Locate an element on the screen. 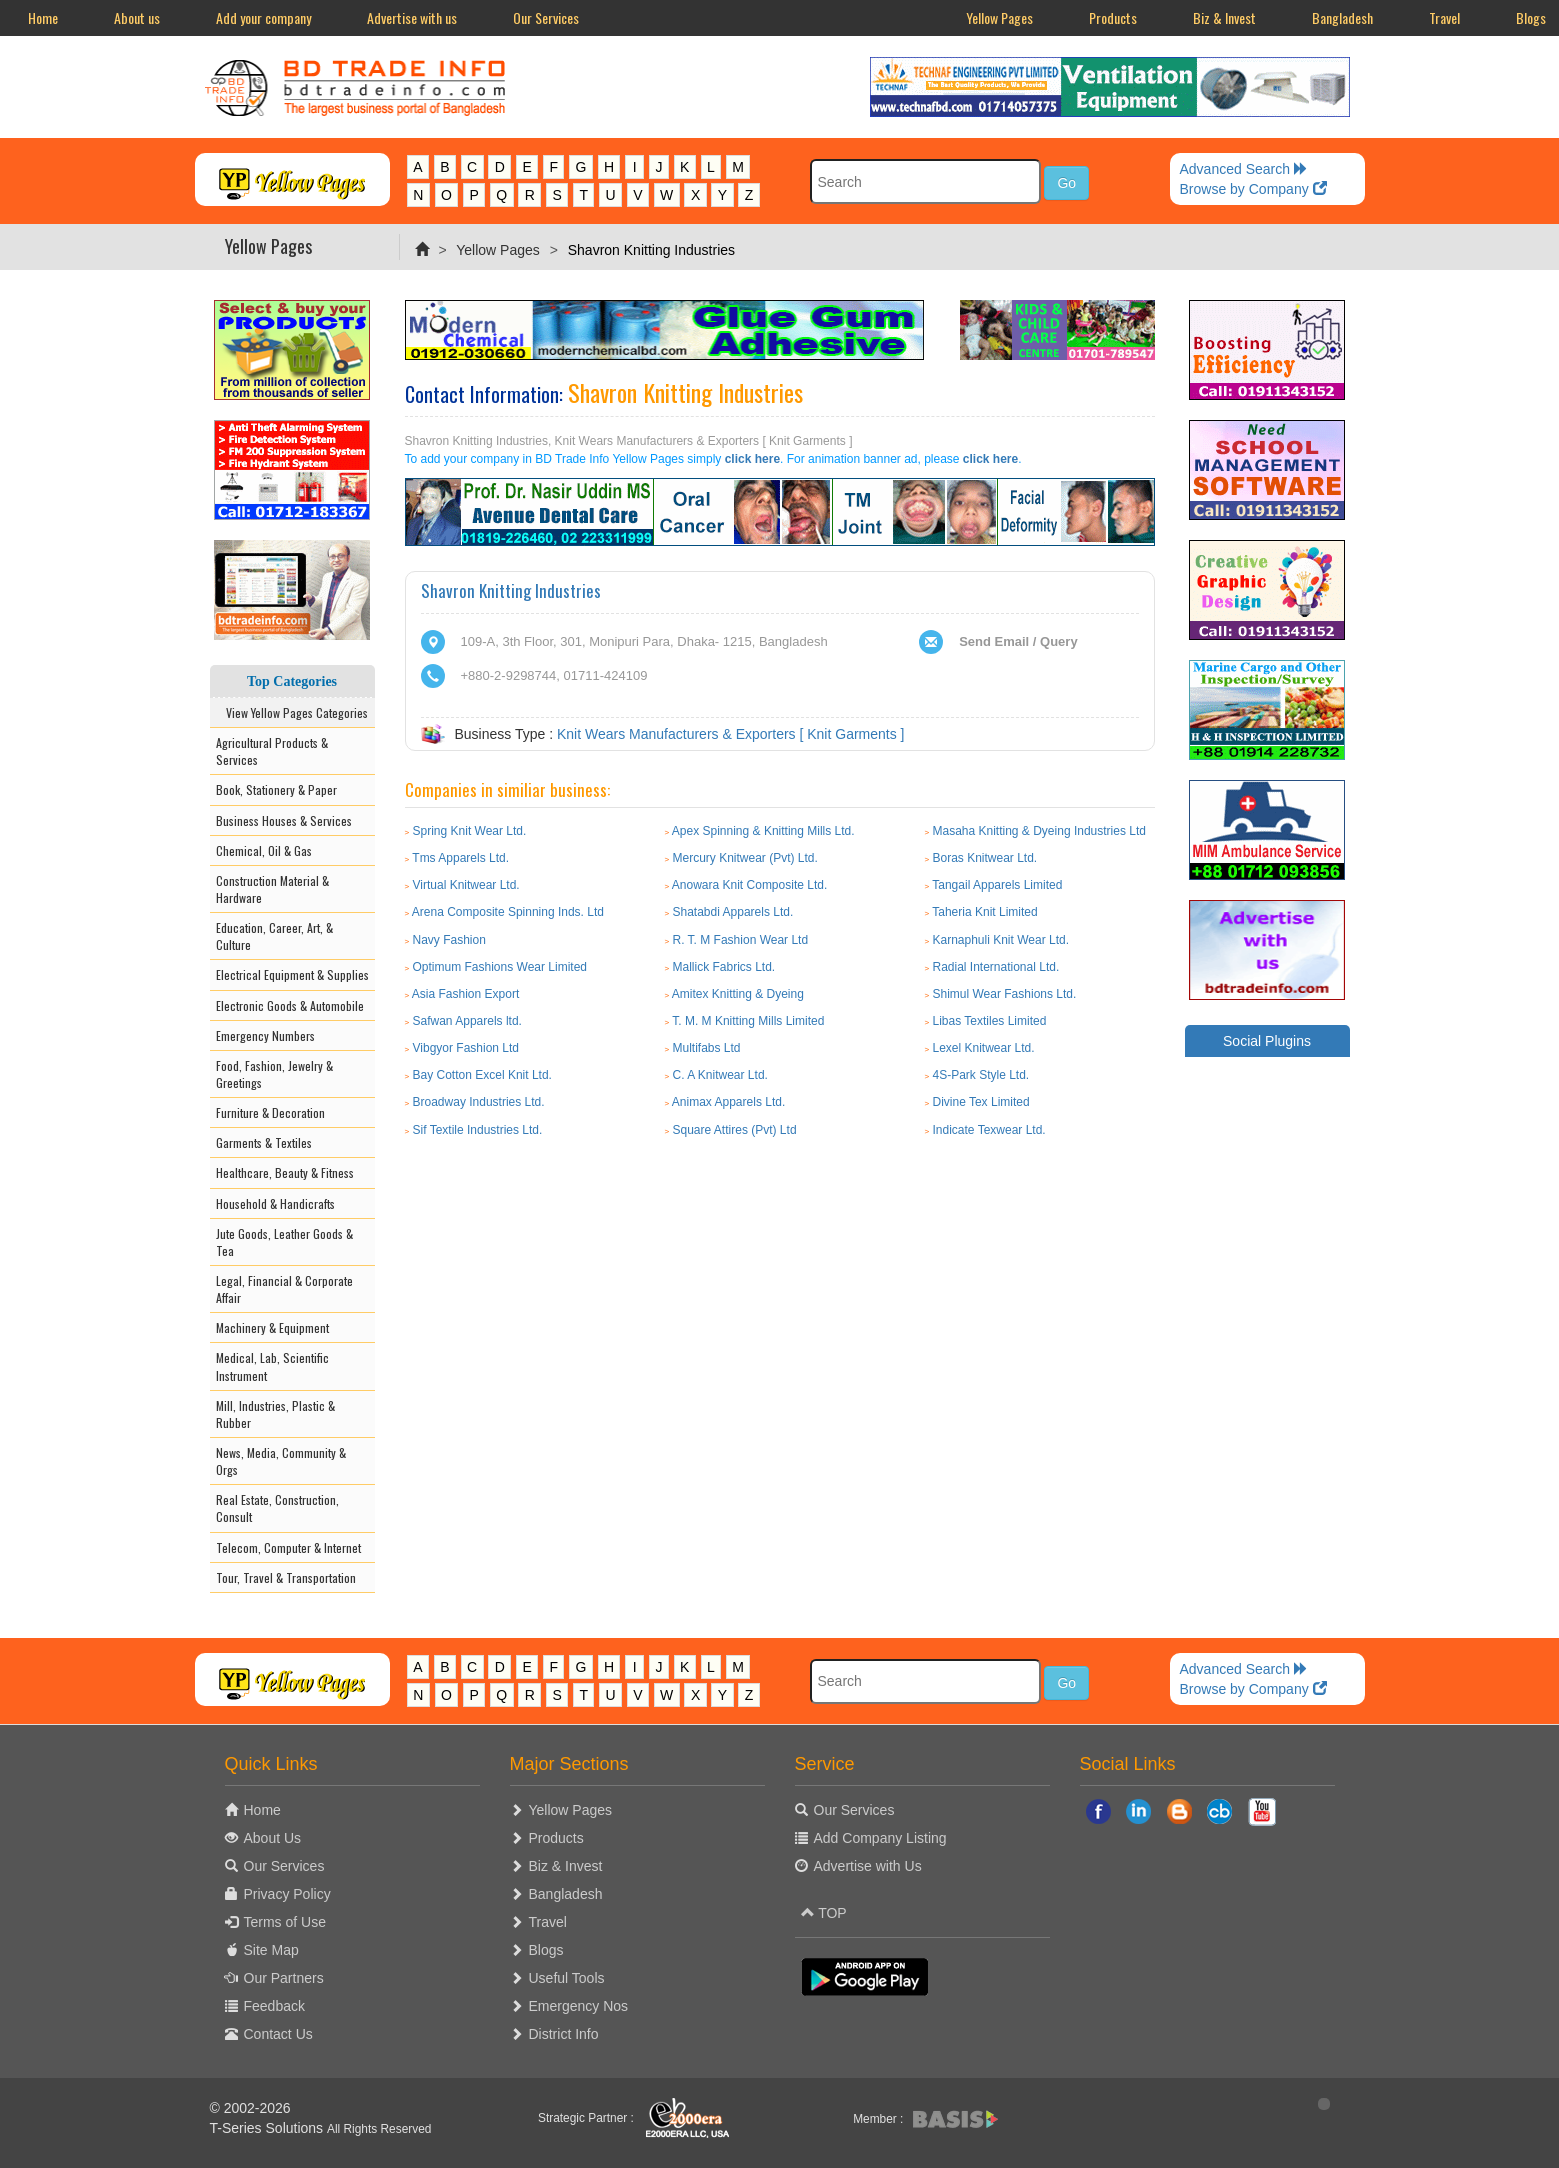 Image resolution: width=1559 pixels, height=2168 pixels. Electrical Equipment & Supplies is located at coordinates (292, 974).